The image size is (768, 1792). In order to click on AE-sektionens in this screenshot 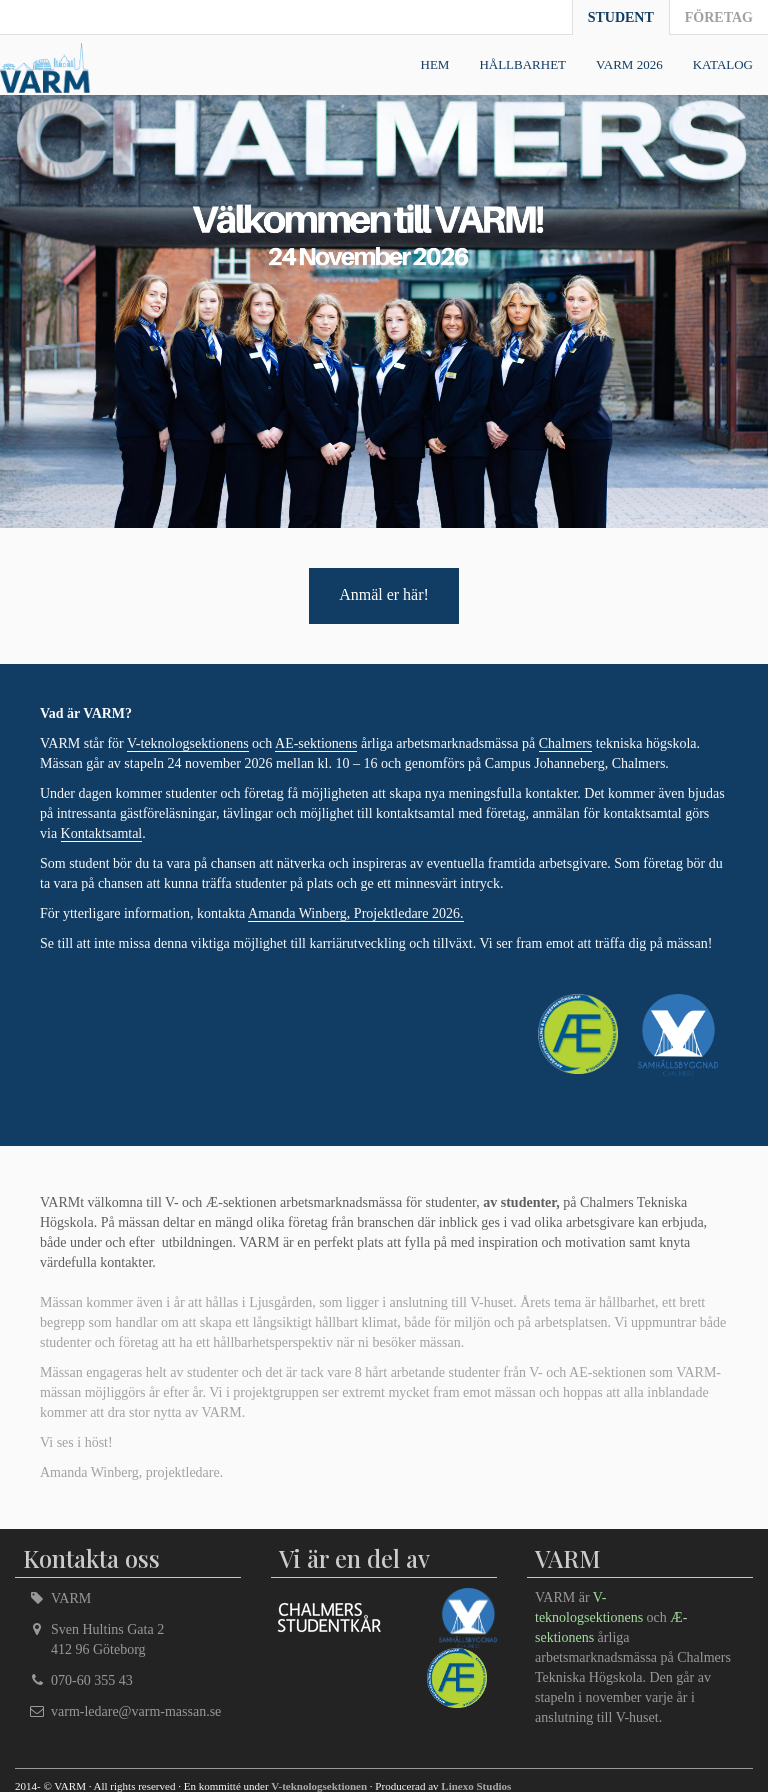, I will do `click(316, 743)`.